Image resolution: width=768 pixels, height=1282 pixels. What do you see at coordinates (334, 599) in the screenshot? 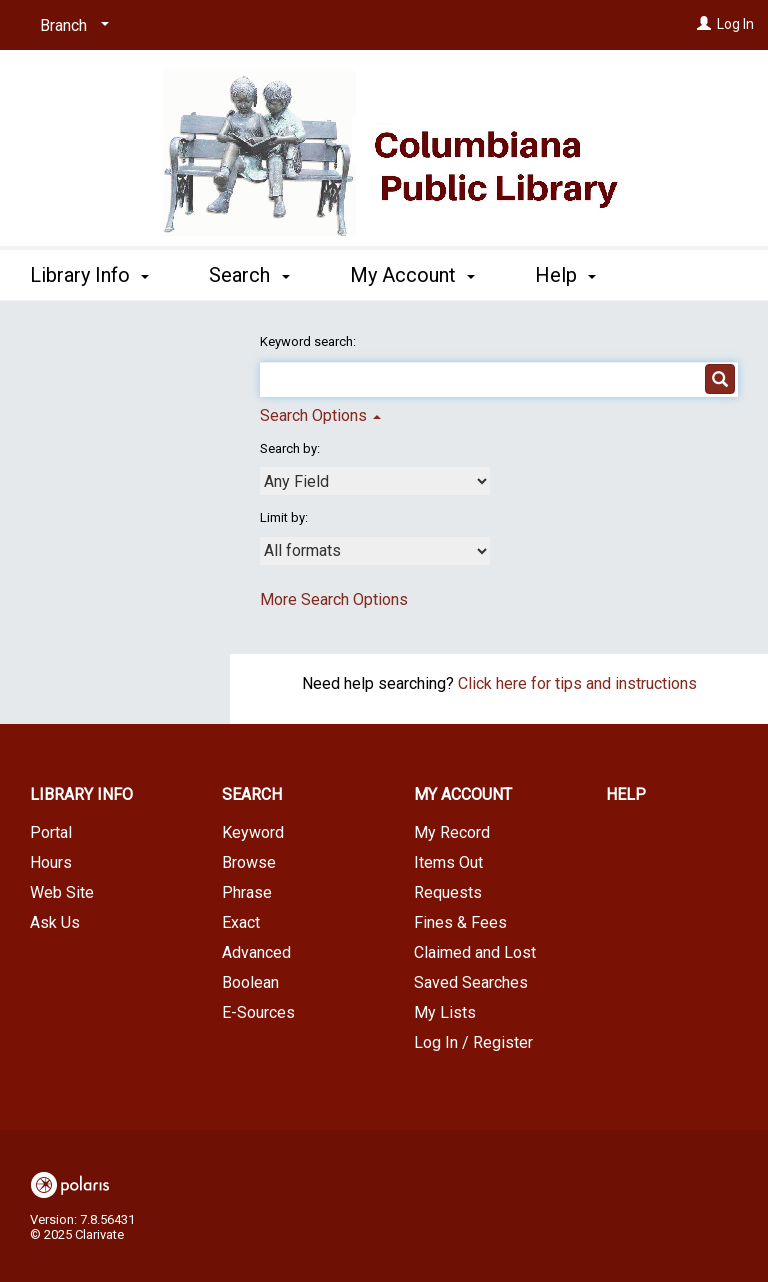
I see `More Search Options` at bounding box center [334, 599].